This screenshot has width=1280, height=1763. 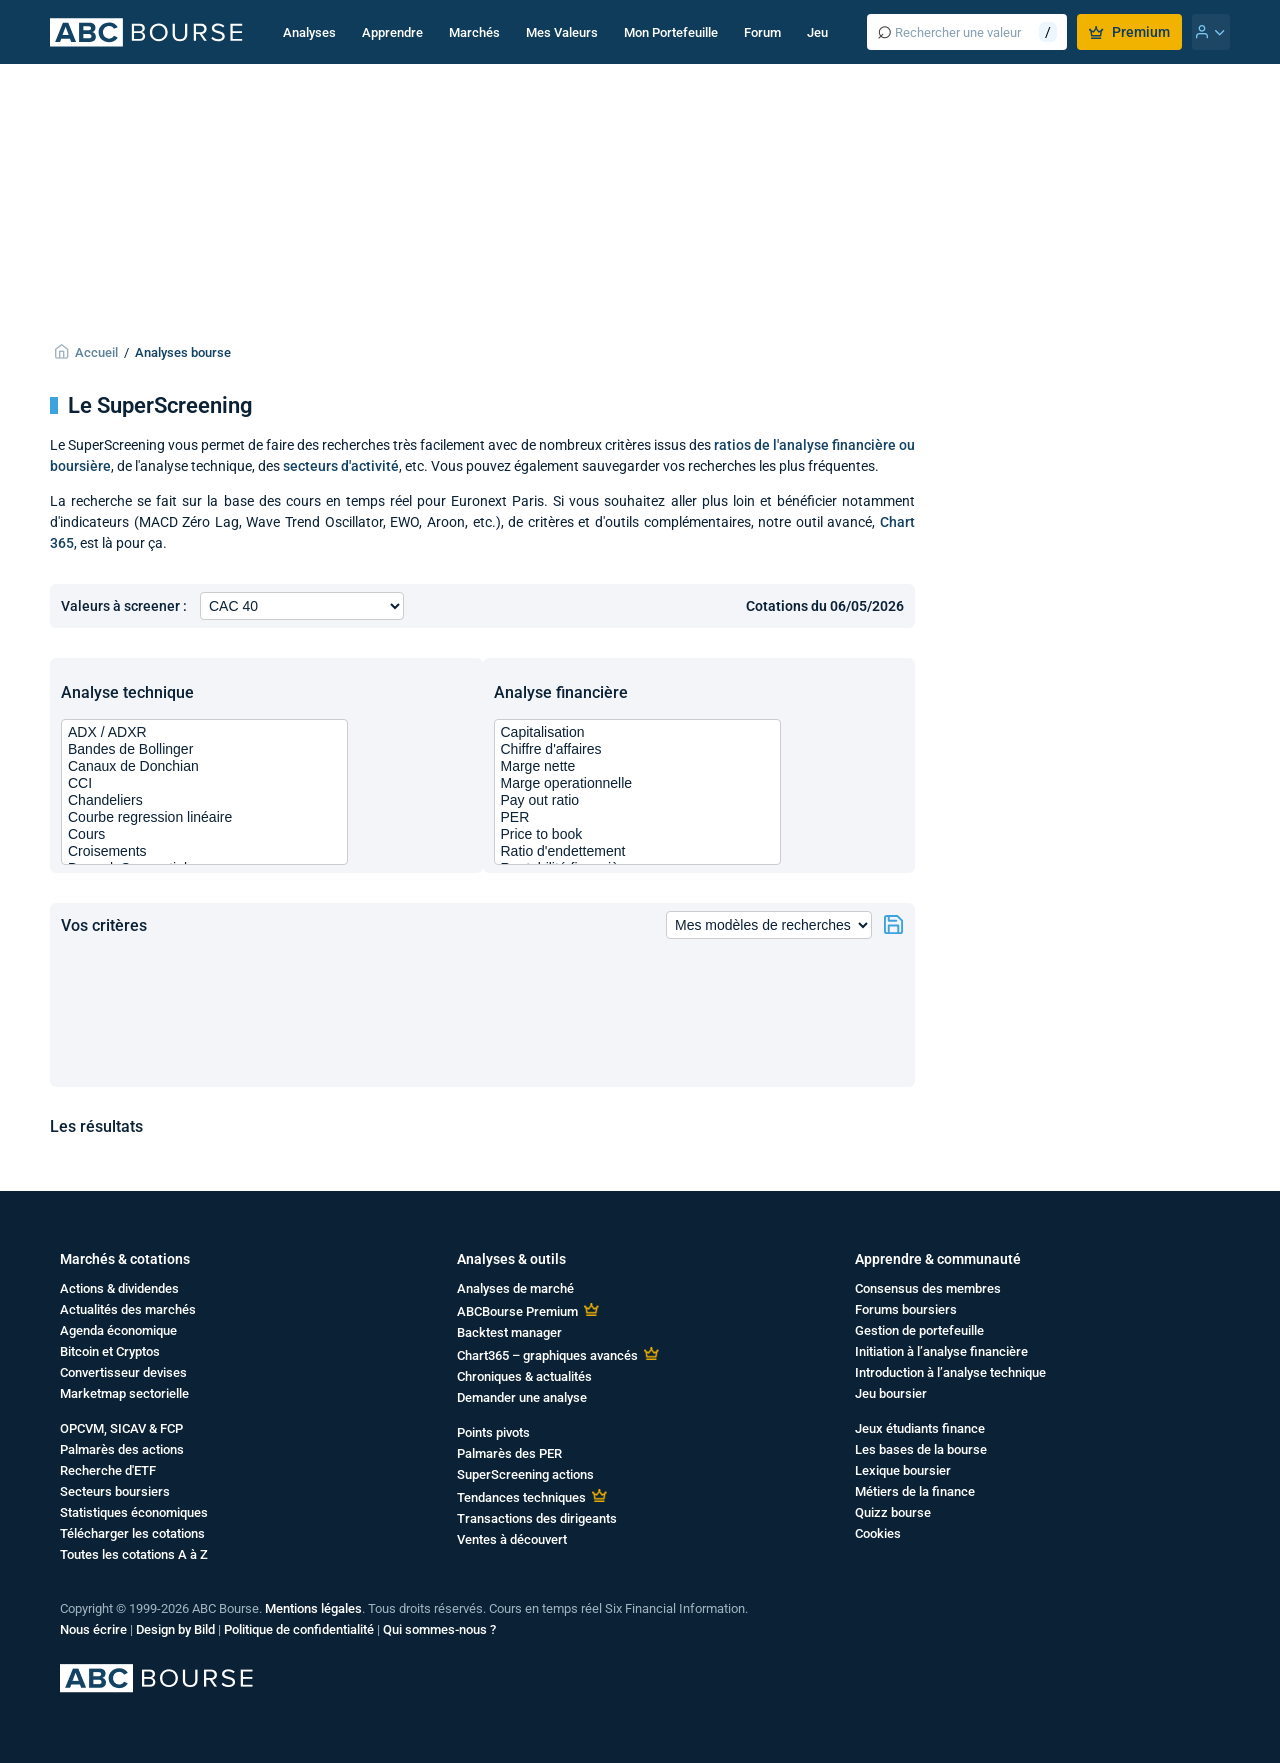 I want to click on Jeu boursier, so click(x=891, y=1393).